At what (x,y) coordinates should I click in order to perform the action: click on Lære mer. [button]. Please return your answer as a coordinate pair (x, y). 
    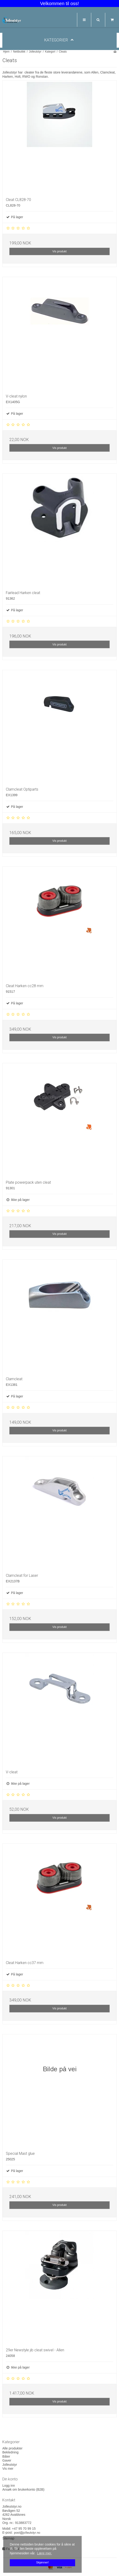
    Looking at the image, I should click on (44, 2553).